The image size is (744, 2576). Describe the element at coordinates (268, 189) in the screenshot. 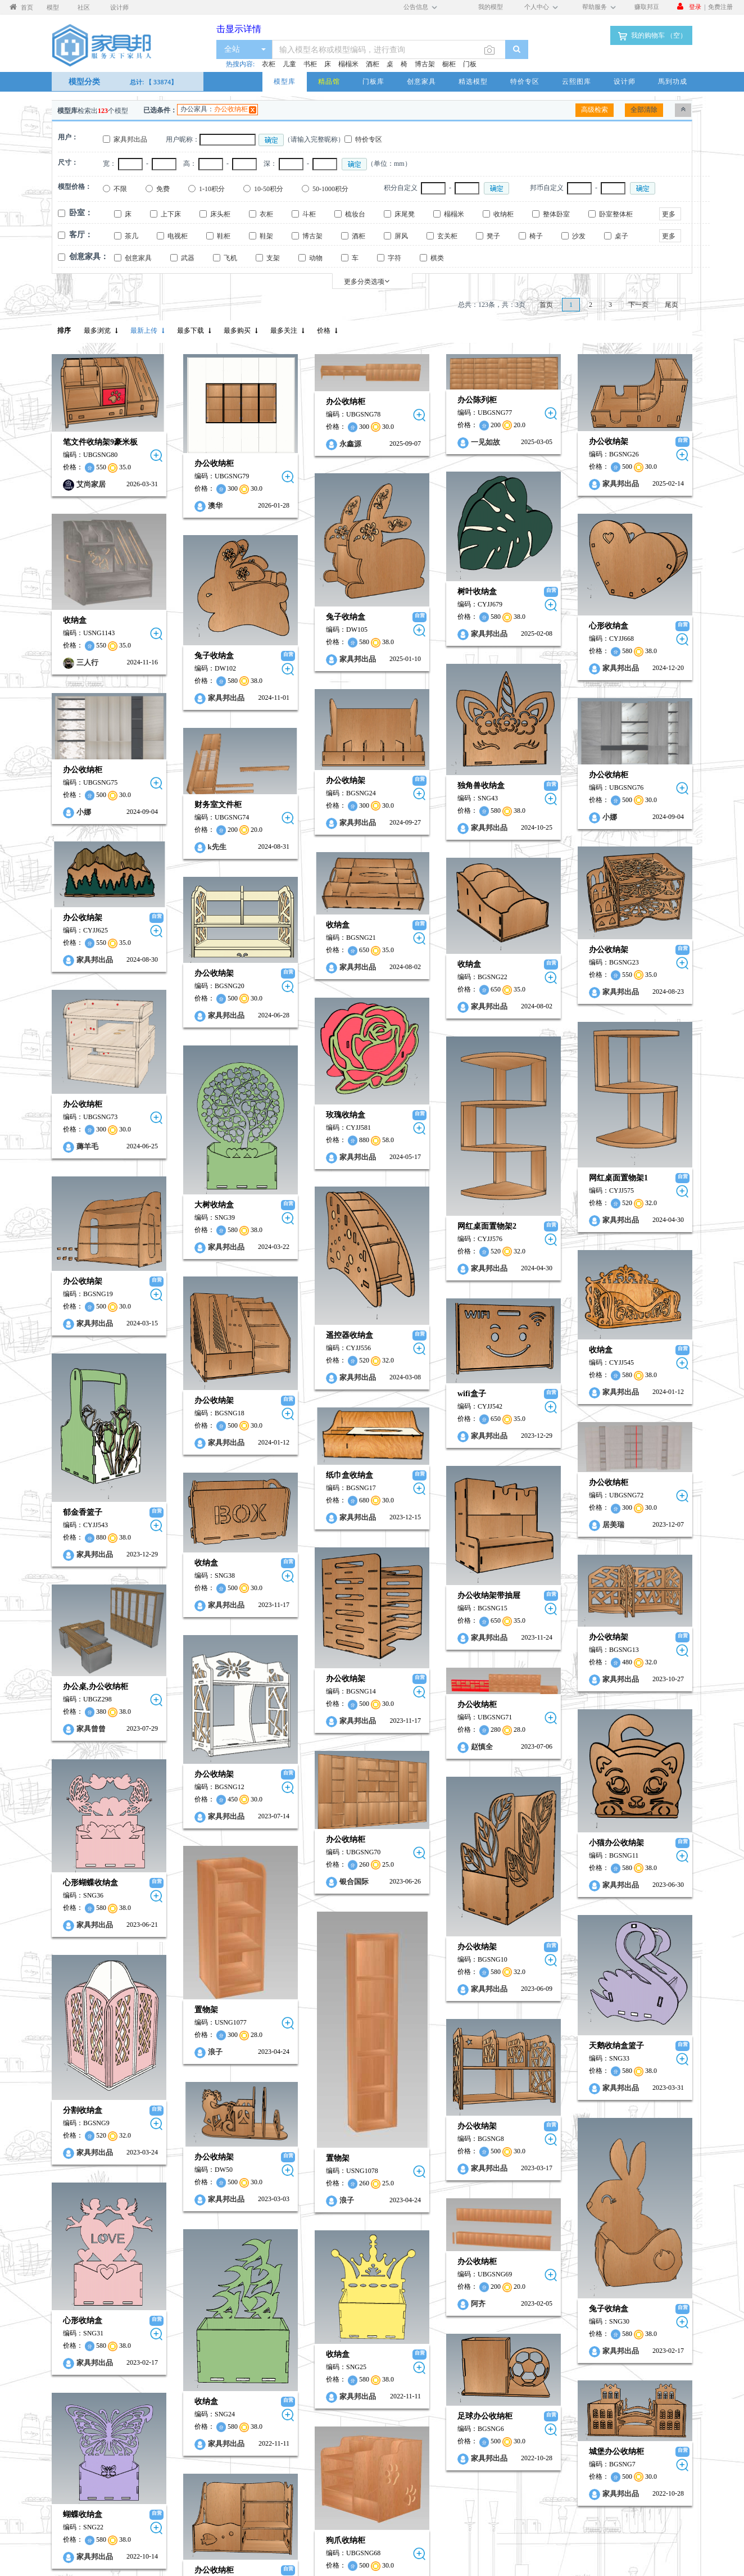

I see `10-50积分` at that location.